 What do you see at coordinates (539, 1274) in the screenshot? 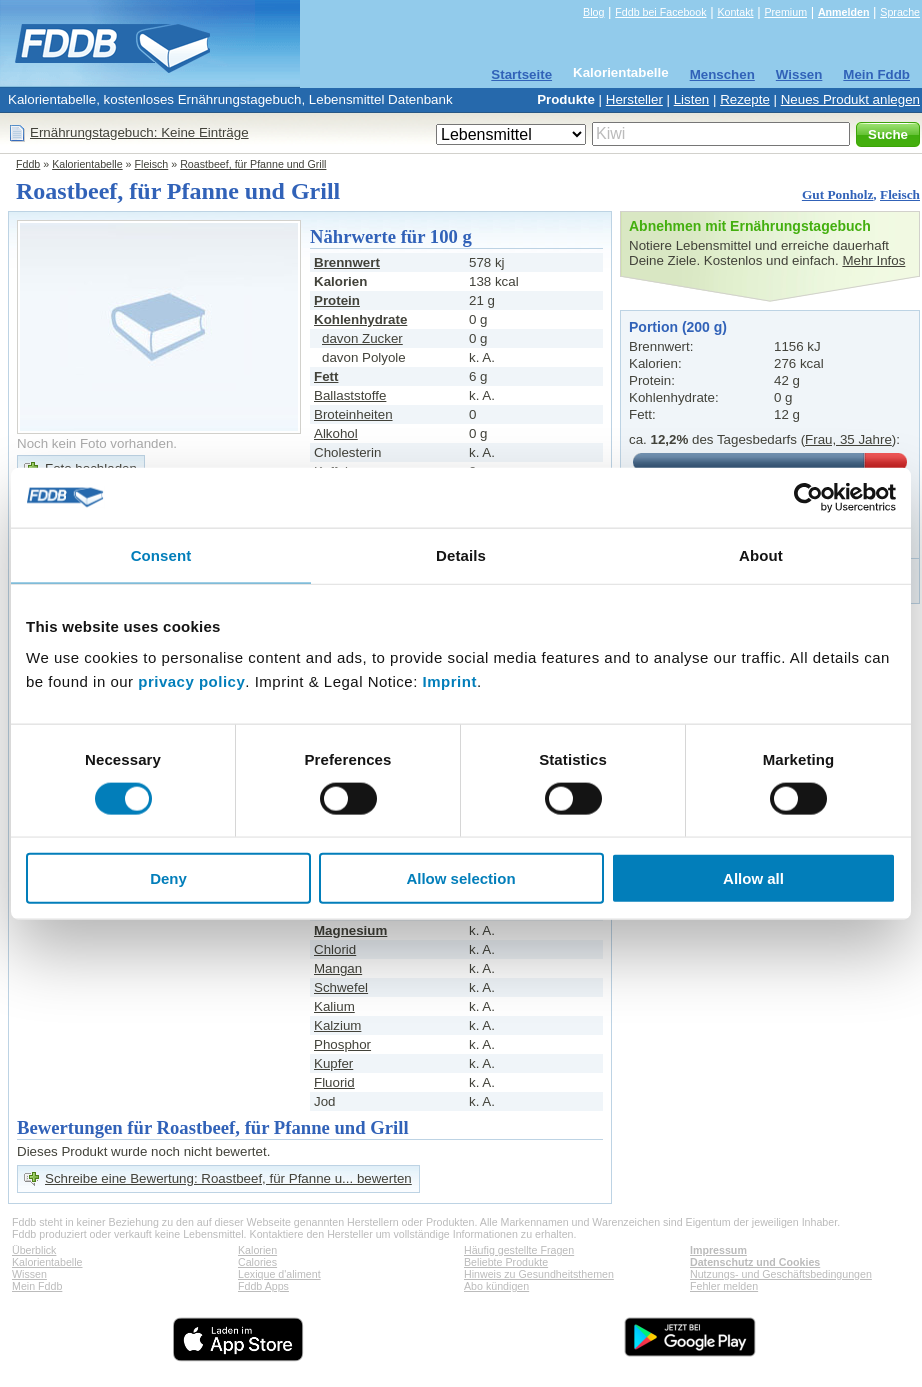
I see `Hinweis zu Gesundheitsthemen` at bounding box center [539, 1274].